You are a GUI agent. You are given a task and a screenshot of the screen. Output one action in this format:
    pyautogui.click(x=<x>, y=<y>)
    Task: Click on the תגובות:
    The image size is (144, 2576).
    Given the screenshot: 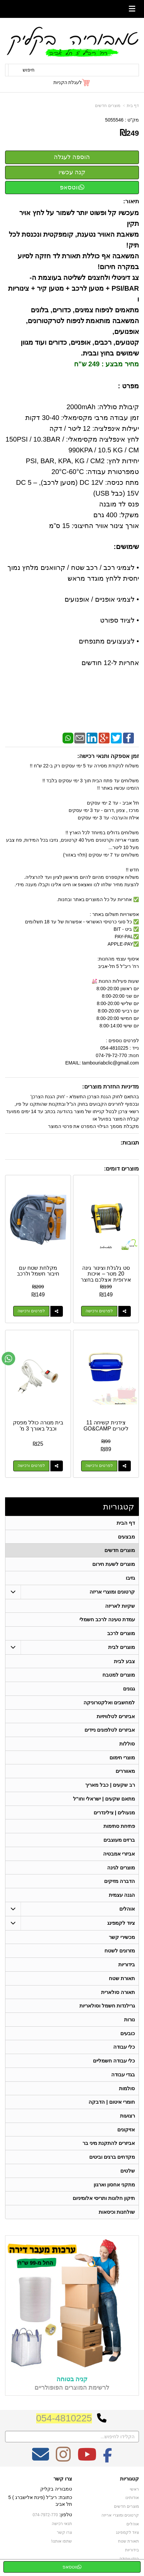 What is the action you would take?
    pyautogui.click(x=129, y=1142)
    